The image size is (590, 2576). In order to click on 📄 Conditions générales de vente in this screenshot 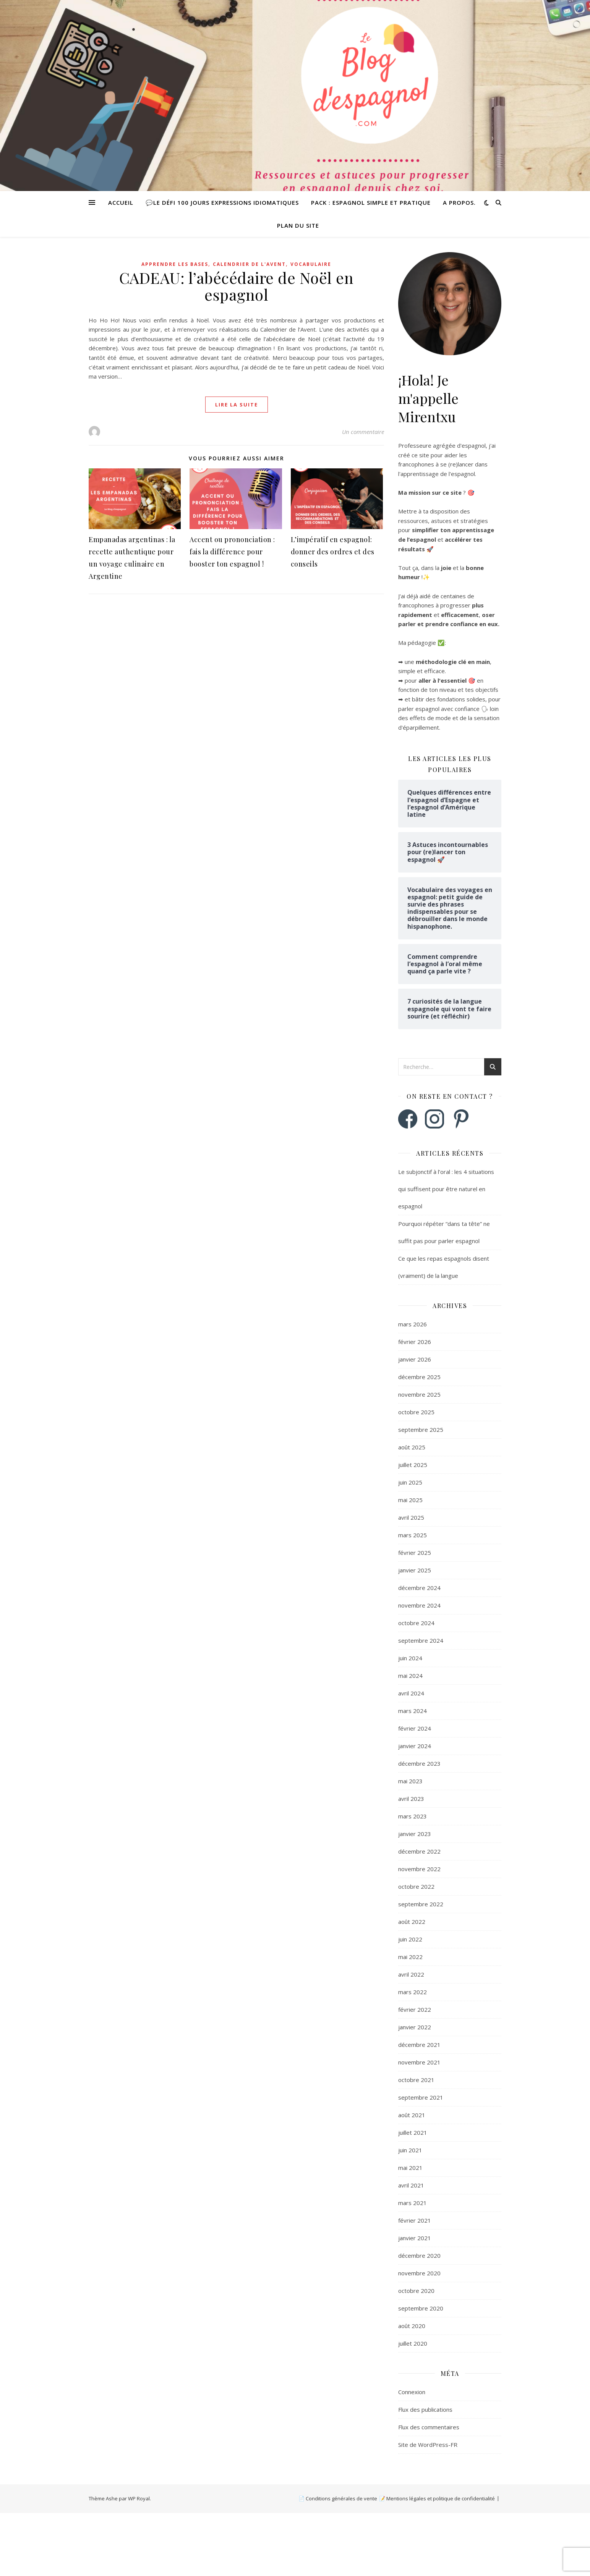, I will do `click(337, 2498)`.